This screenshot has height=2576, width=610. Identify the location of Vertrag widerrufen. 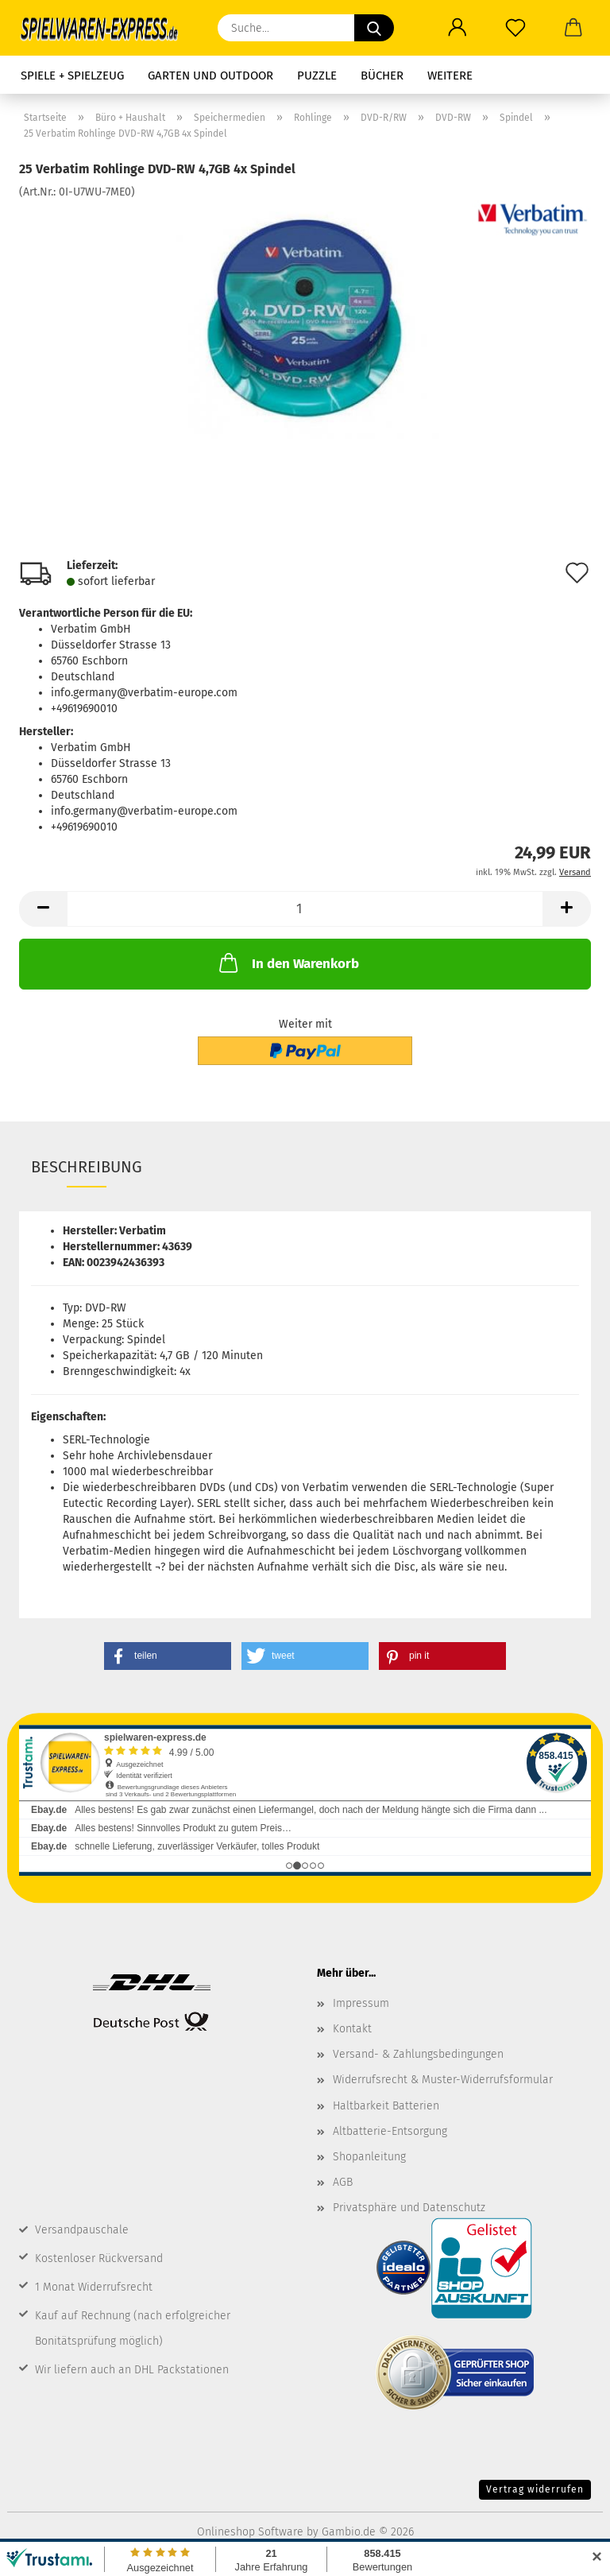
(535, 2489).